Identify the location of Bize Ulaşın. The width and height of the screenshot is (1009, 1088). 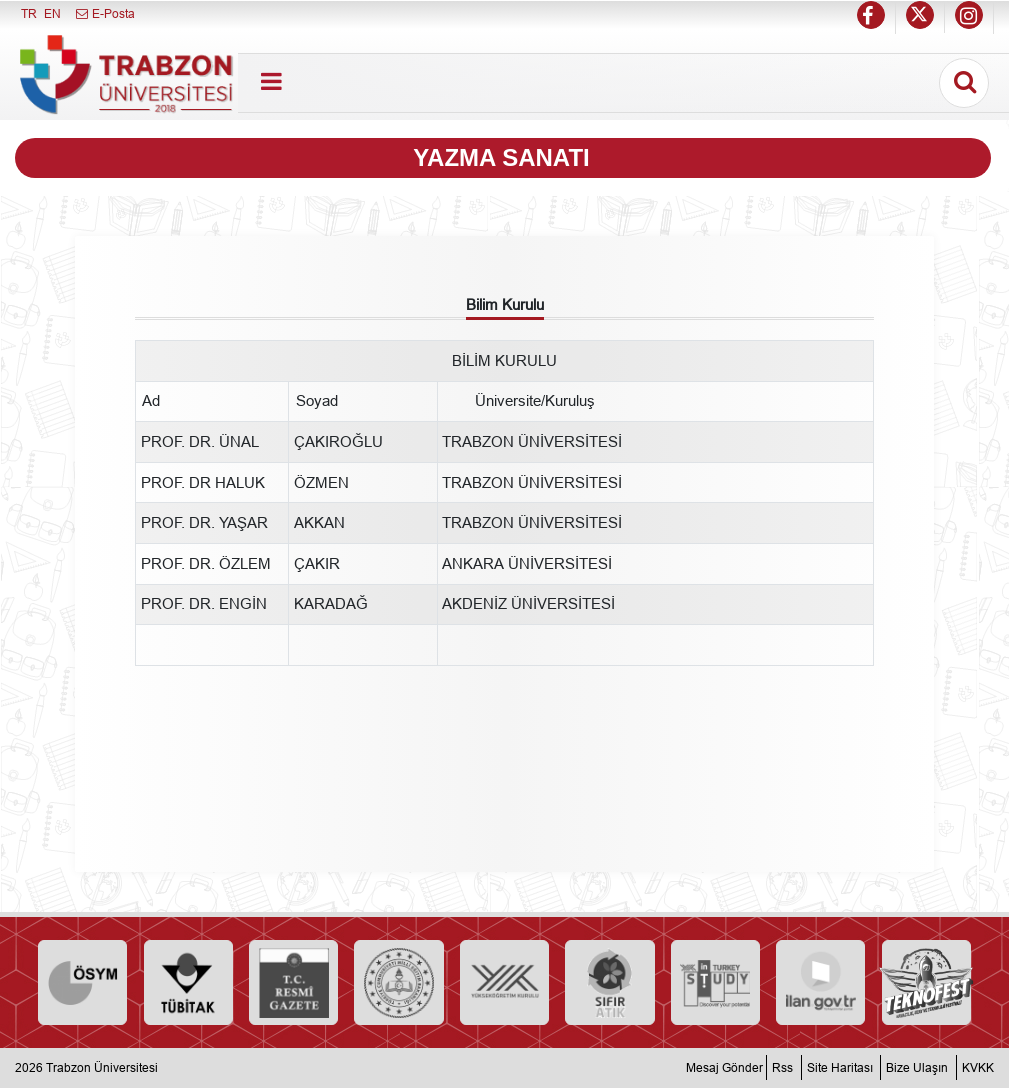
(917, 1067).